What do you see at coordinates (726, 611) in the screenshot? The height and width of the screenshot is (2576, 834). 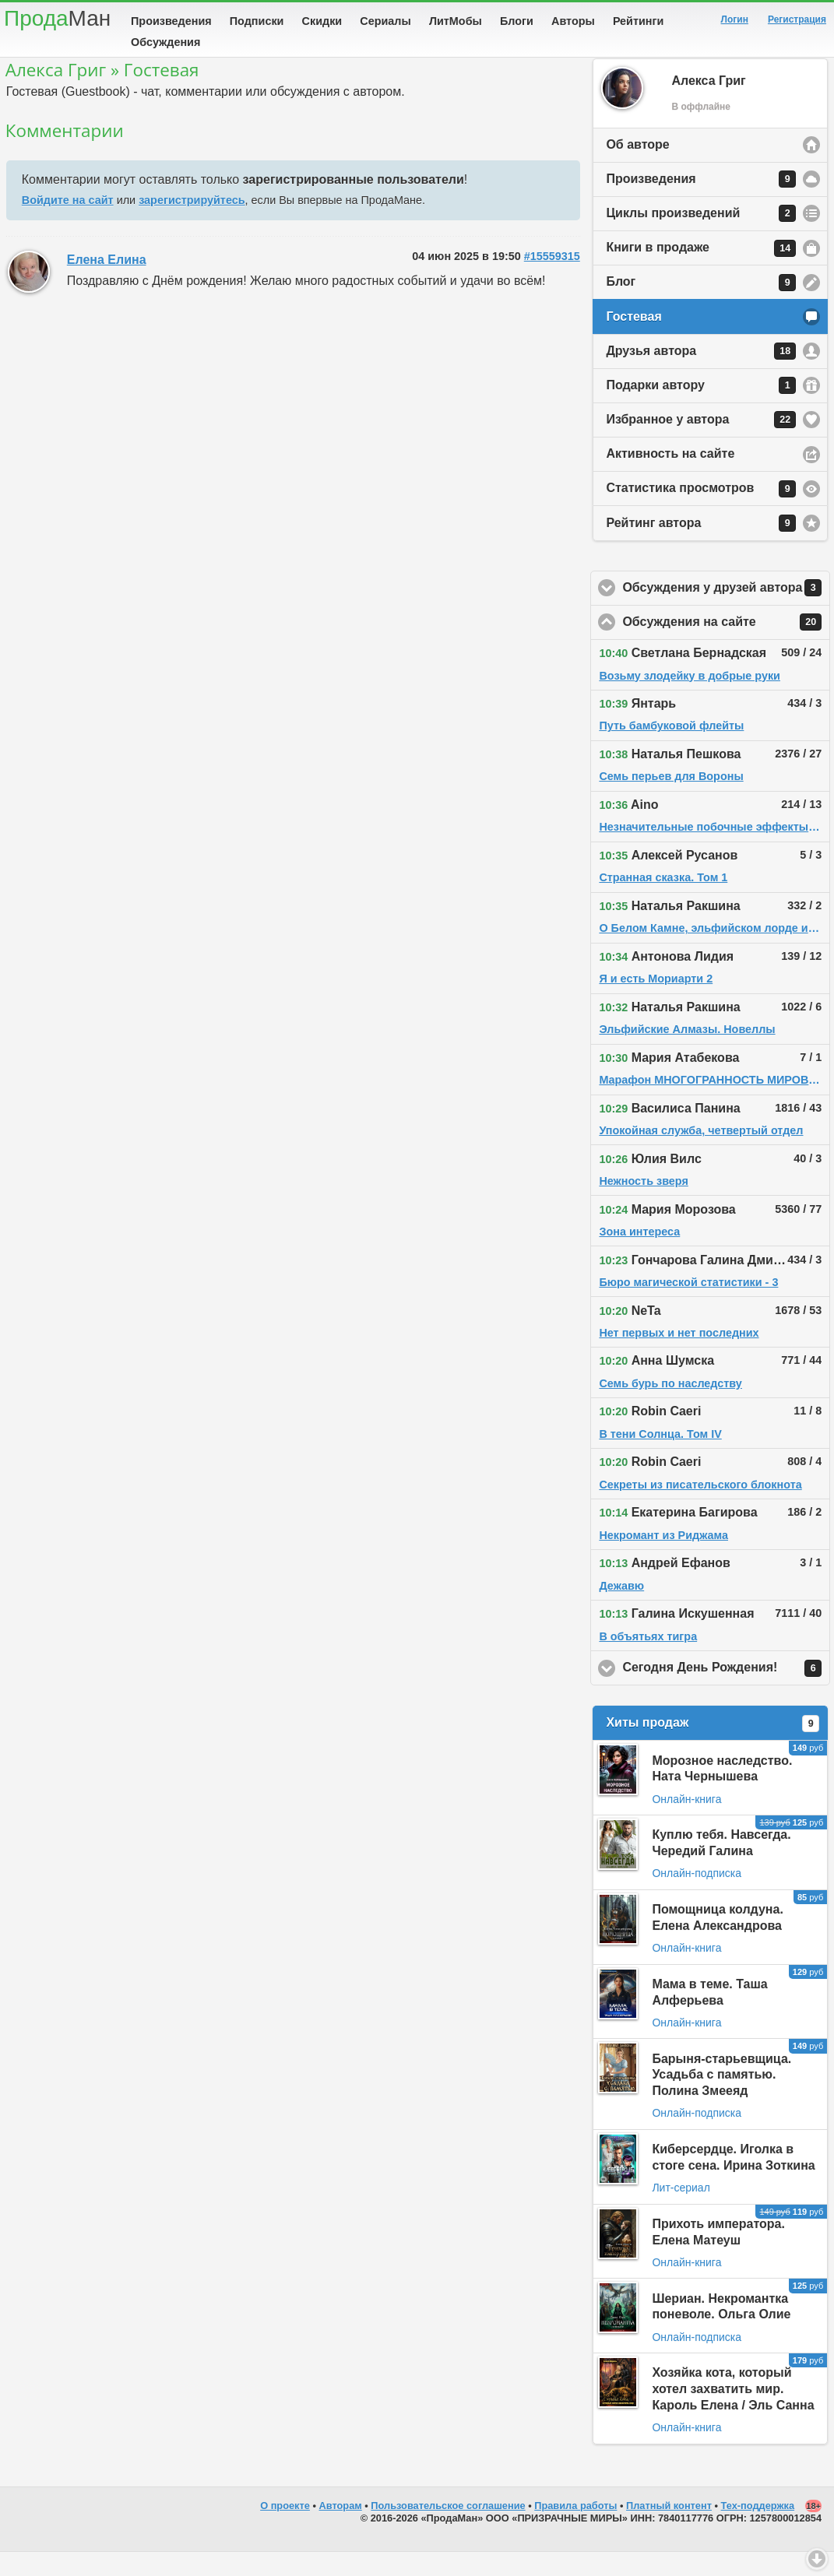 I see `Обсуждения у друзей автора` at bounding box center [726, 611].